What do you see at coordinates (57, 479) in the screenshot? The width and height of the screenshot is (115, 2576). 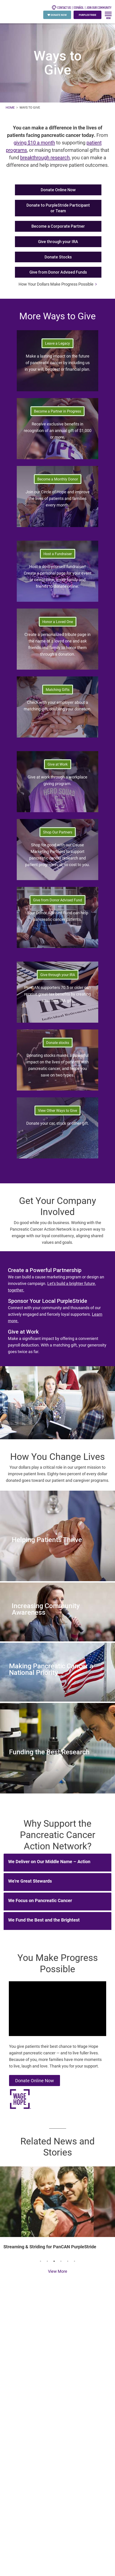 I see `Become a Monthly Donor` at bounding box center [57, 479].